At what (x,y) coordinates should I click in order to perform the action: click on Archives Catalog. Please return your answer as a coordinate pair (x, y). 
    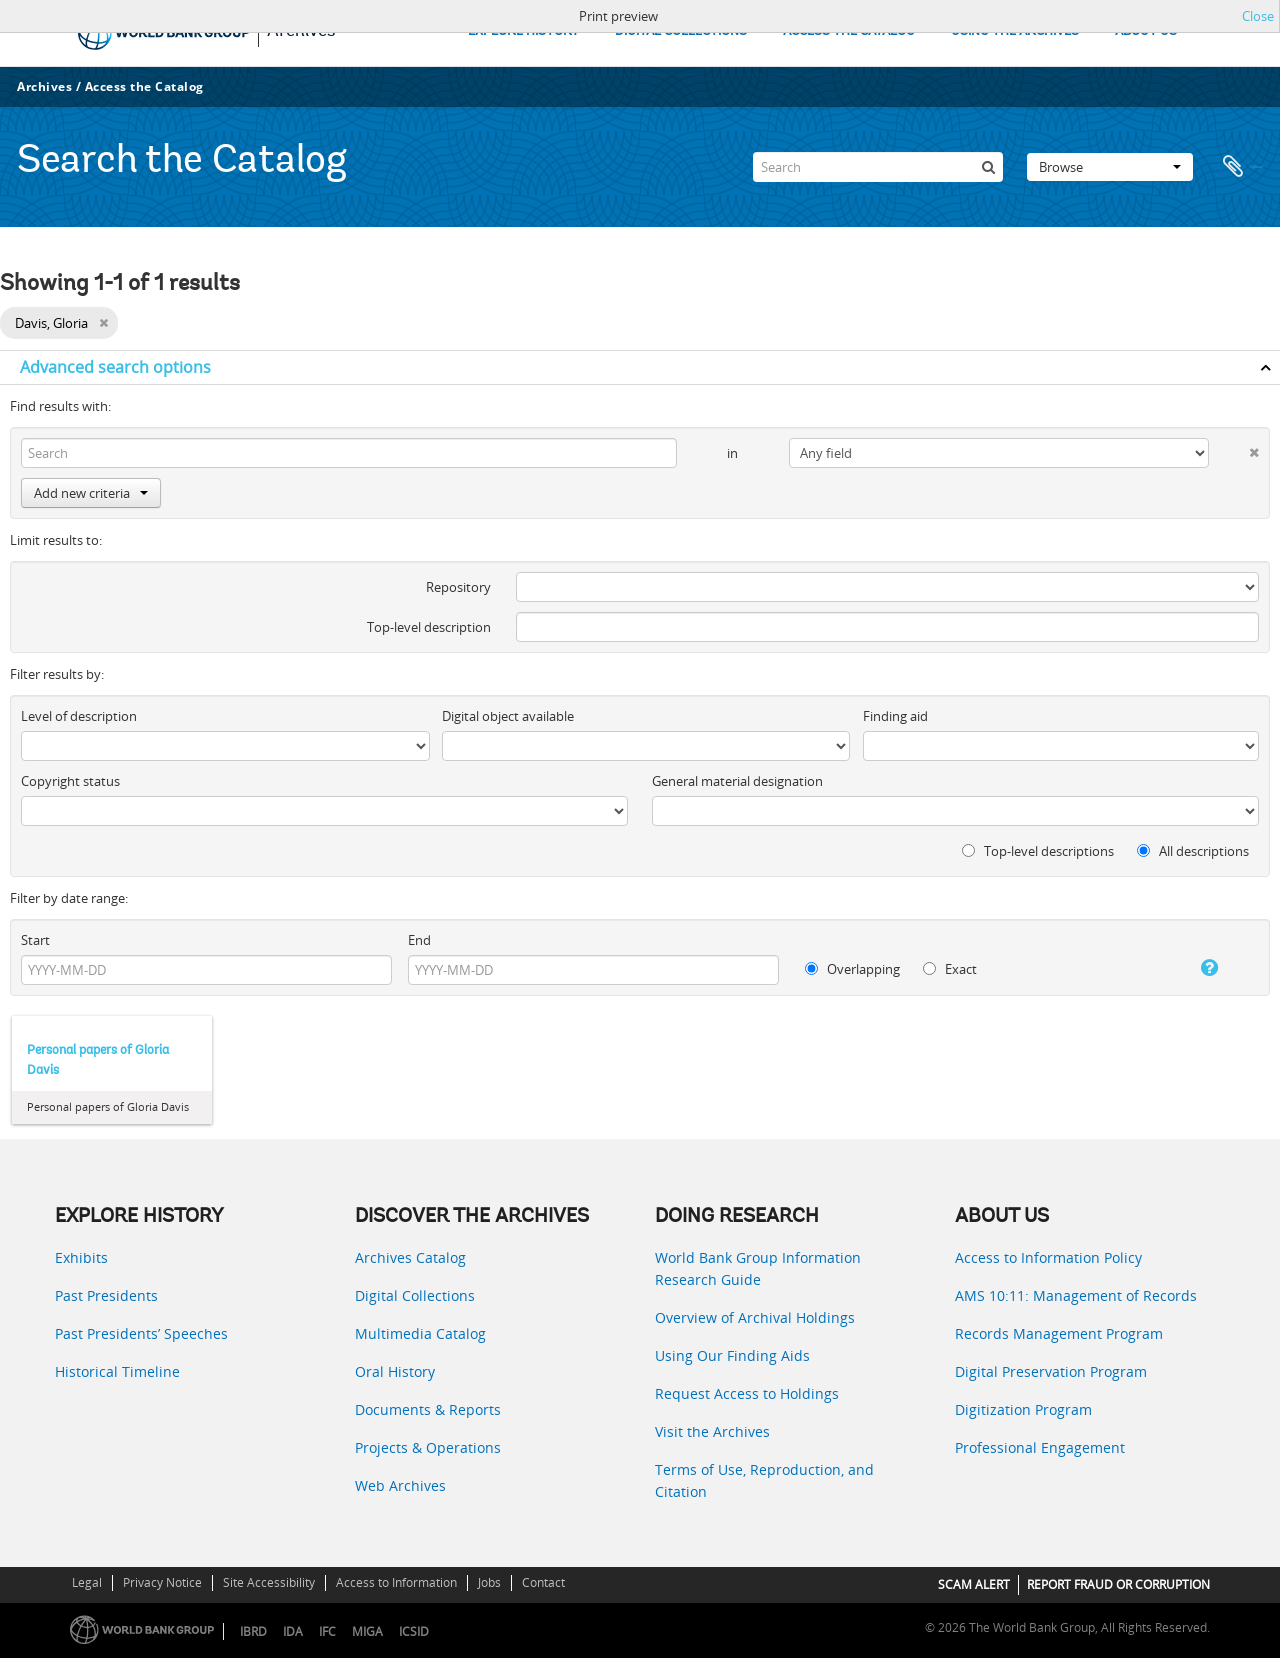
    Looking at the image, I should click on (410, 1257).